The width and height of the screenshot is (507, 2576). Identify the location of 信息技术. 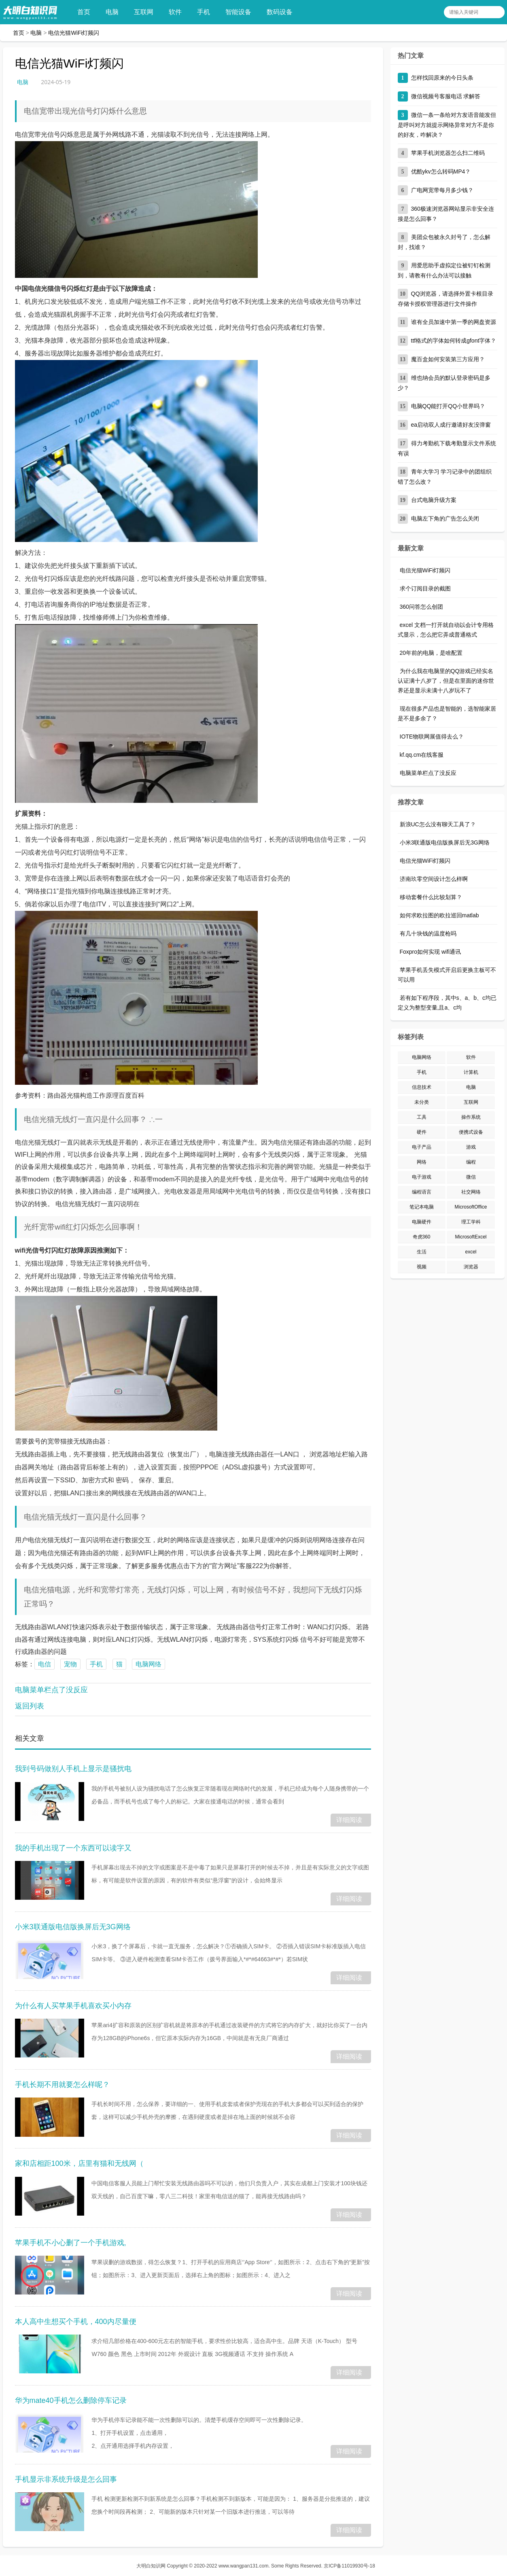
(421, 1087).